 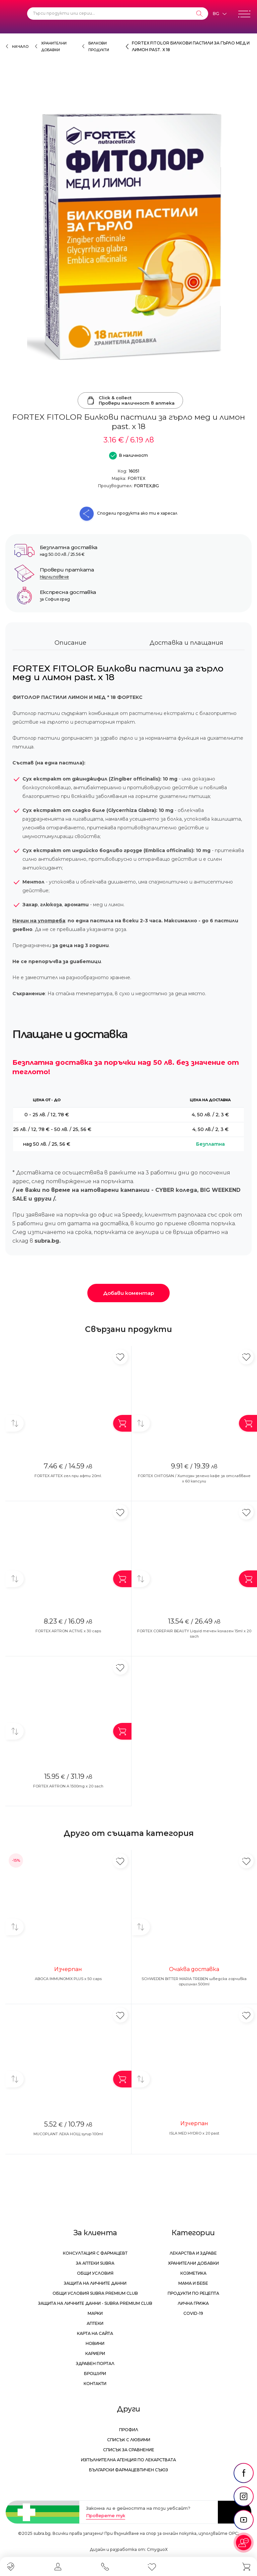 I want to click on Здравен портал, so click(x=95, y=2363).